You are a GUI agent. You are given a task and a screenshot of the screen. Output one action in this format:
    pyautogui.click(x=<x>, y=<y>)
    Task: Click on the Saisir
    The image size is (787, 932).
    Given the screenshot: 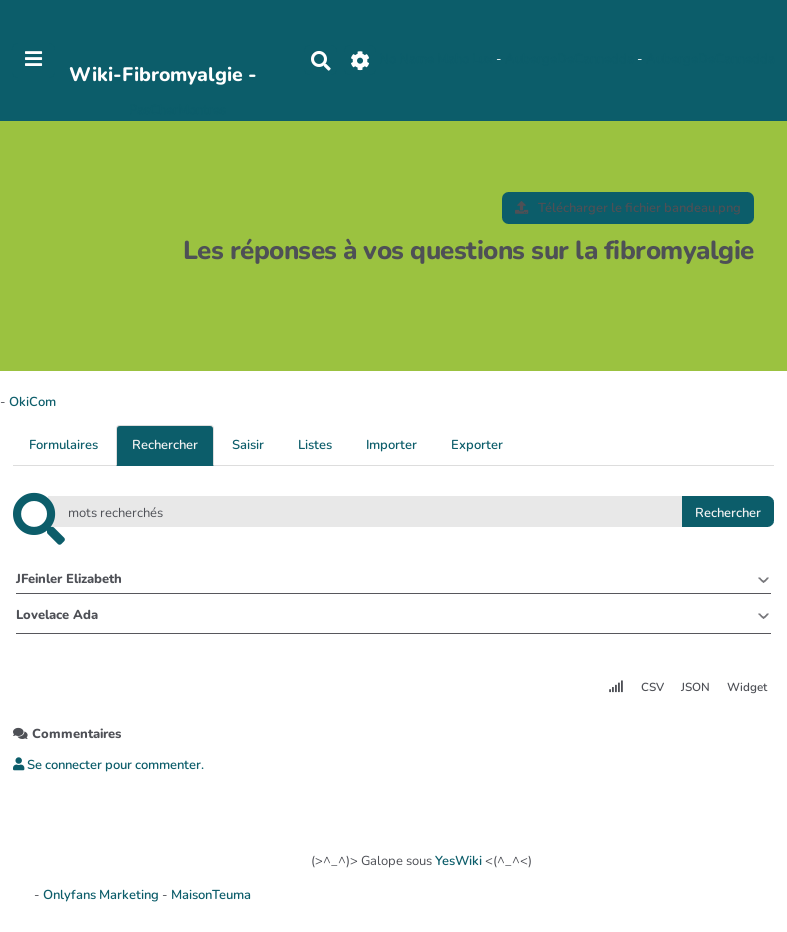 What is the action you would take?
    pyautogui.click(x=248, y=445)
    